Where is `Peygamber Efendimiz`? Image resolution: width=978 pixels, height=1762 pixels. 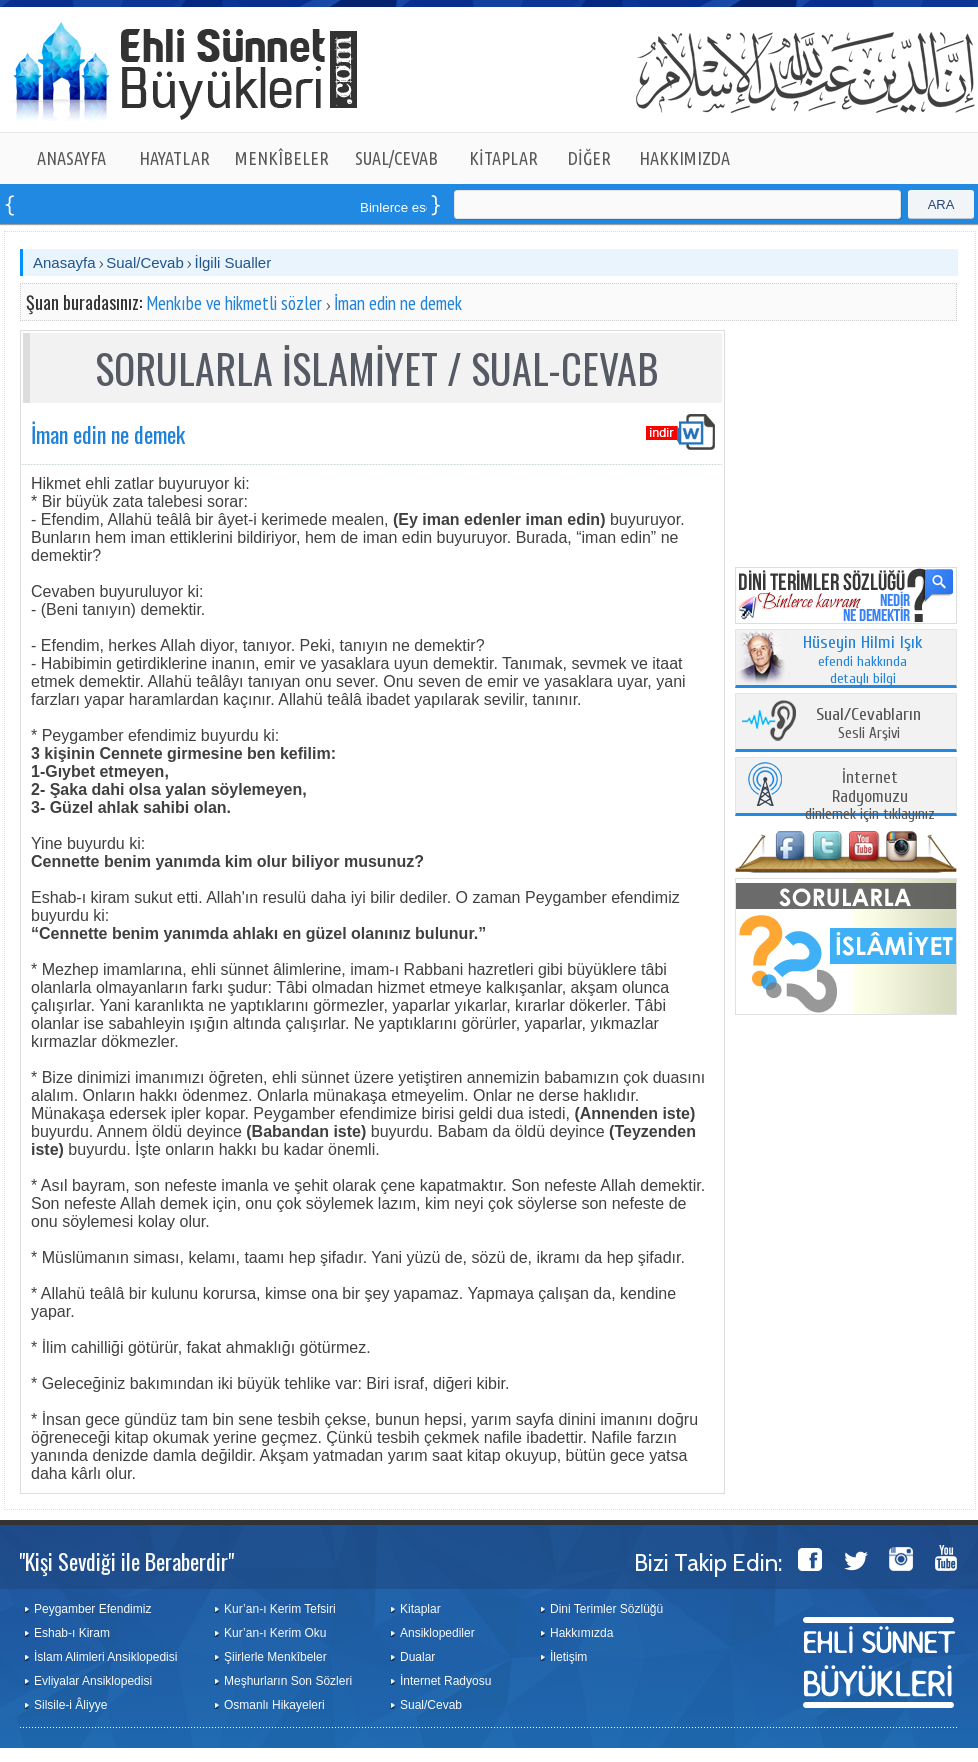 Peygamber Efendimiz is located at coordinates (92, 1609).